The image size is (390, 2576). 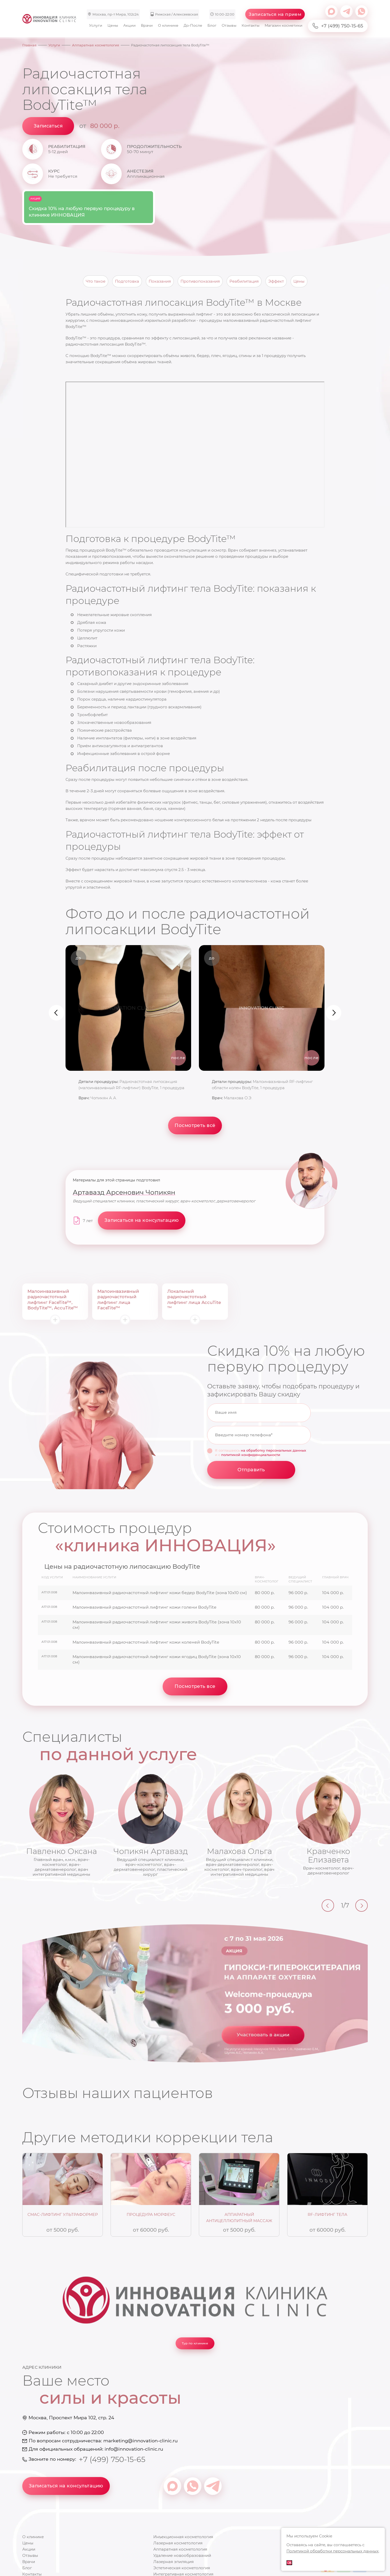 I want to click on Подготовка, so click(x=127, y=281).